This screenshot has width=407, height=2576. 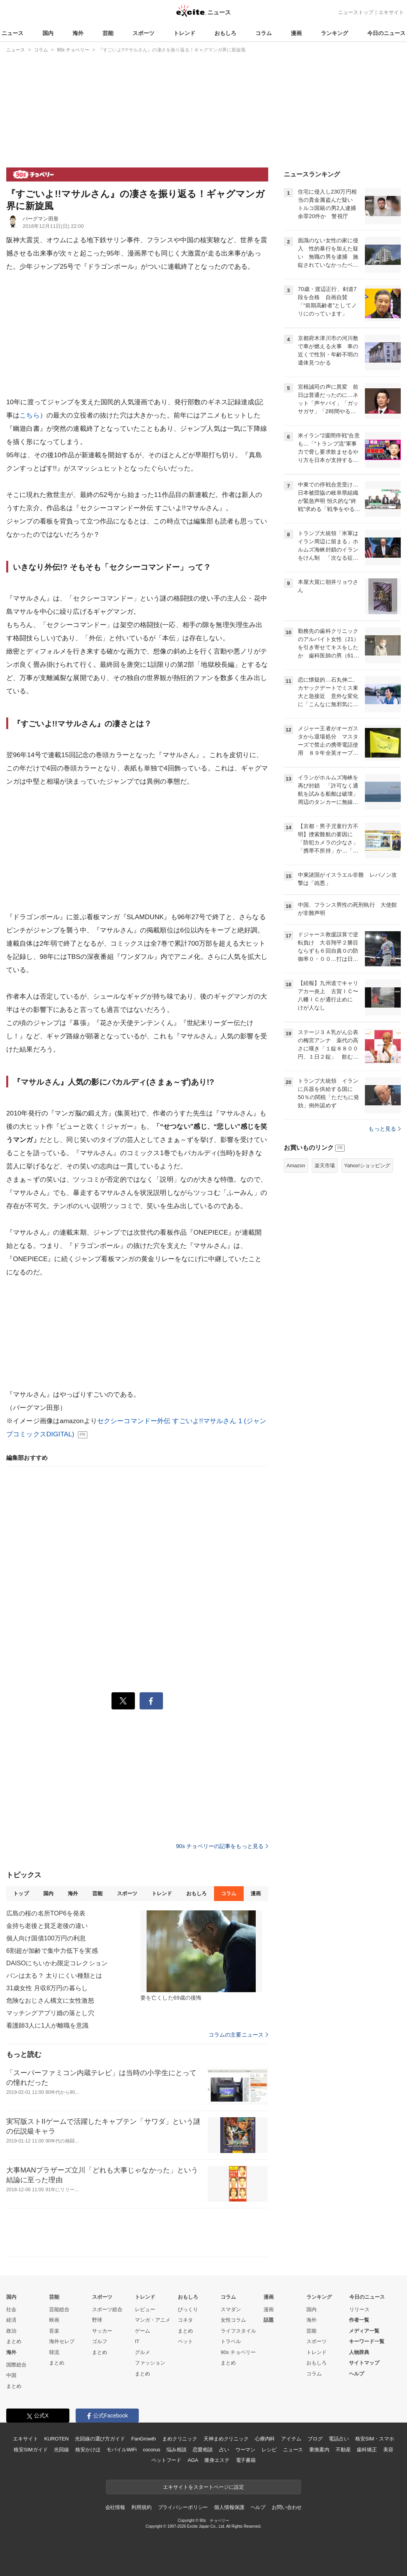 I want to click on 格安SIM・スマホ, so click(x=374, y=2439).